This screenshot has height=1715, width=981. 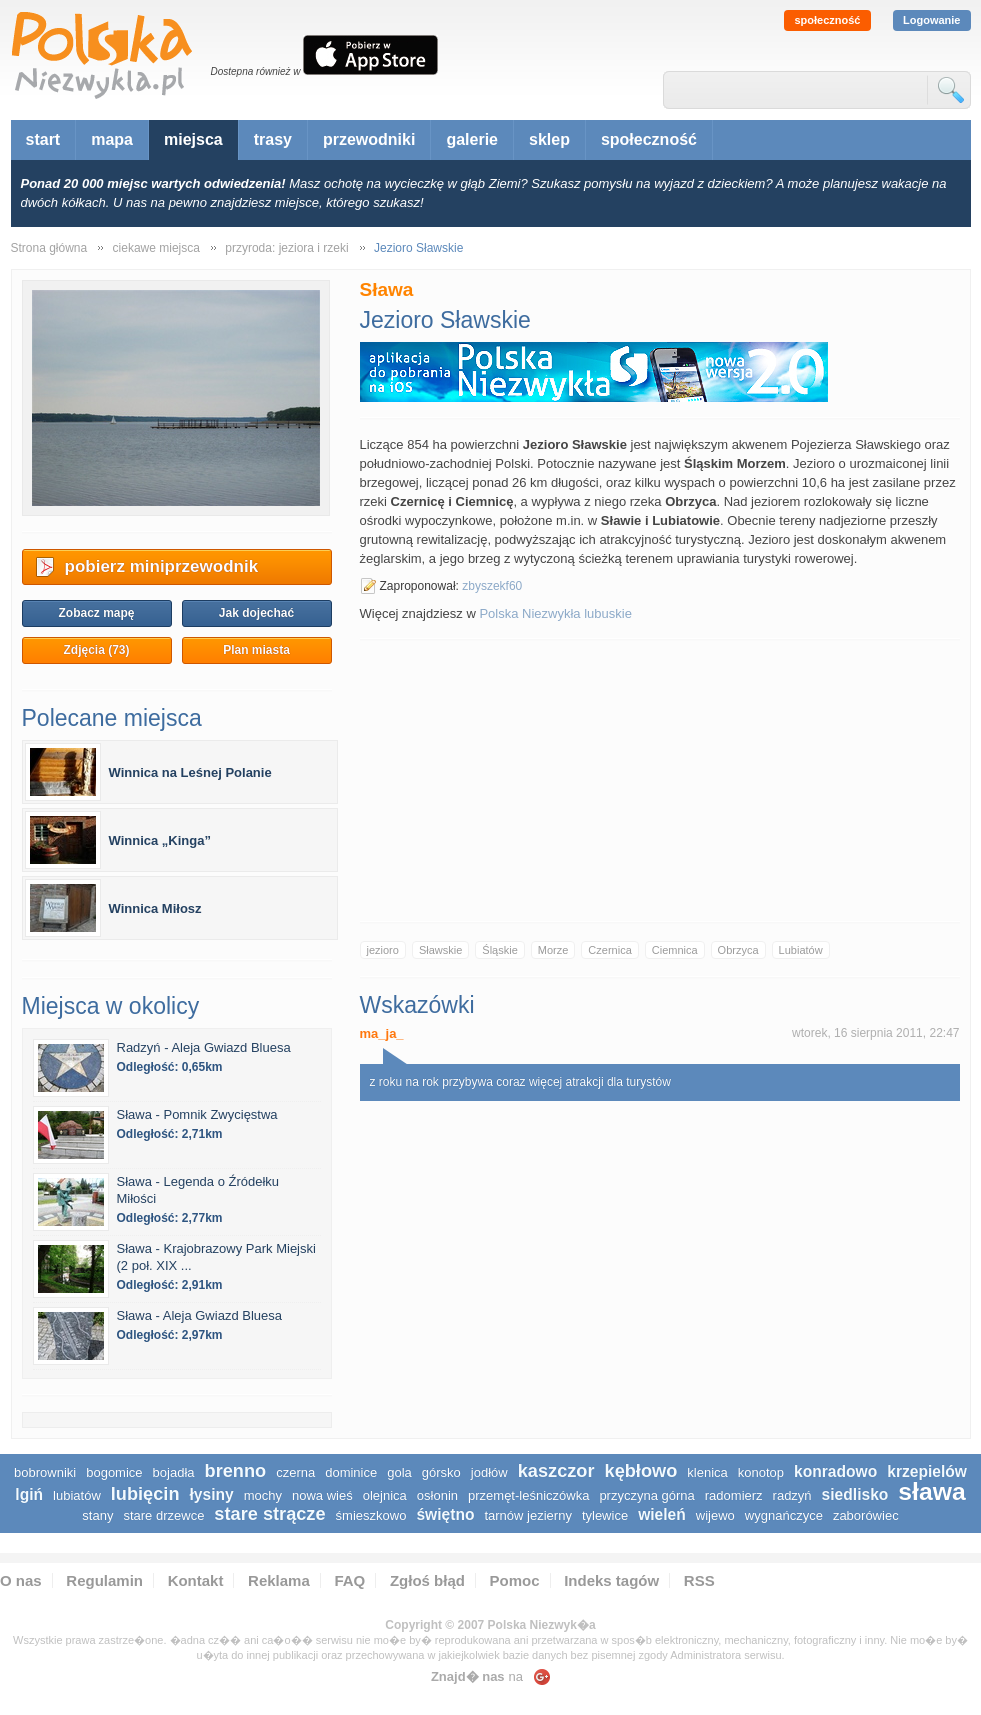 What do you see at coordinates (163, 1515) in the screenshot?
I see `Stare Drzewce` at bounding box center [163, 1515].